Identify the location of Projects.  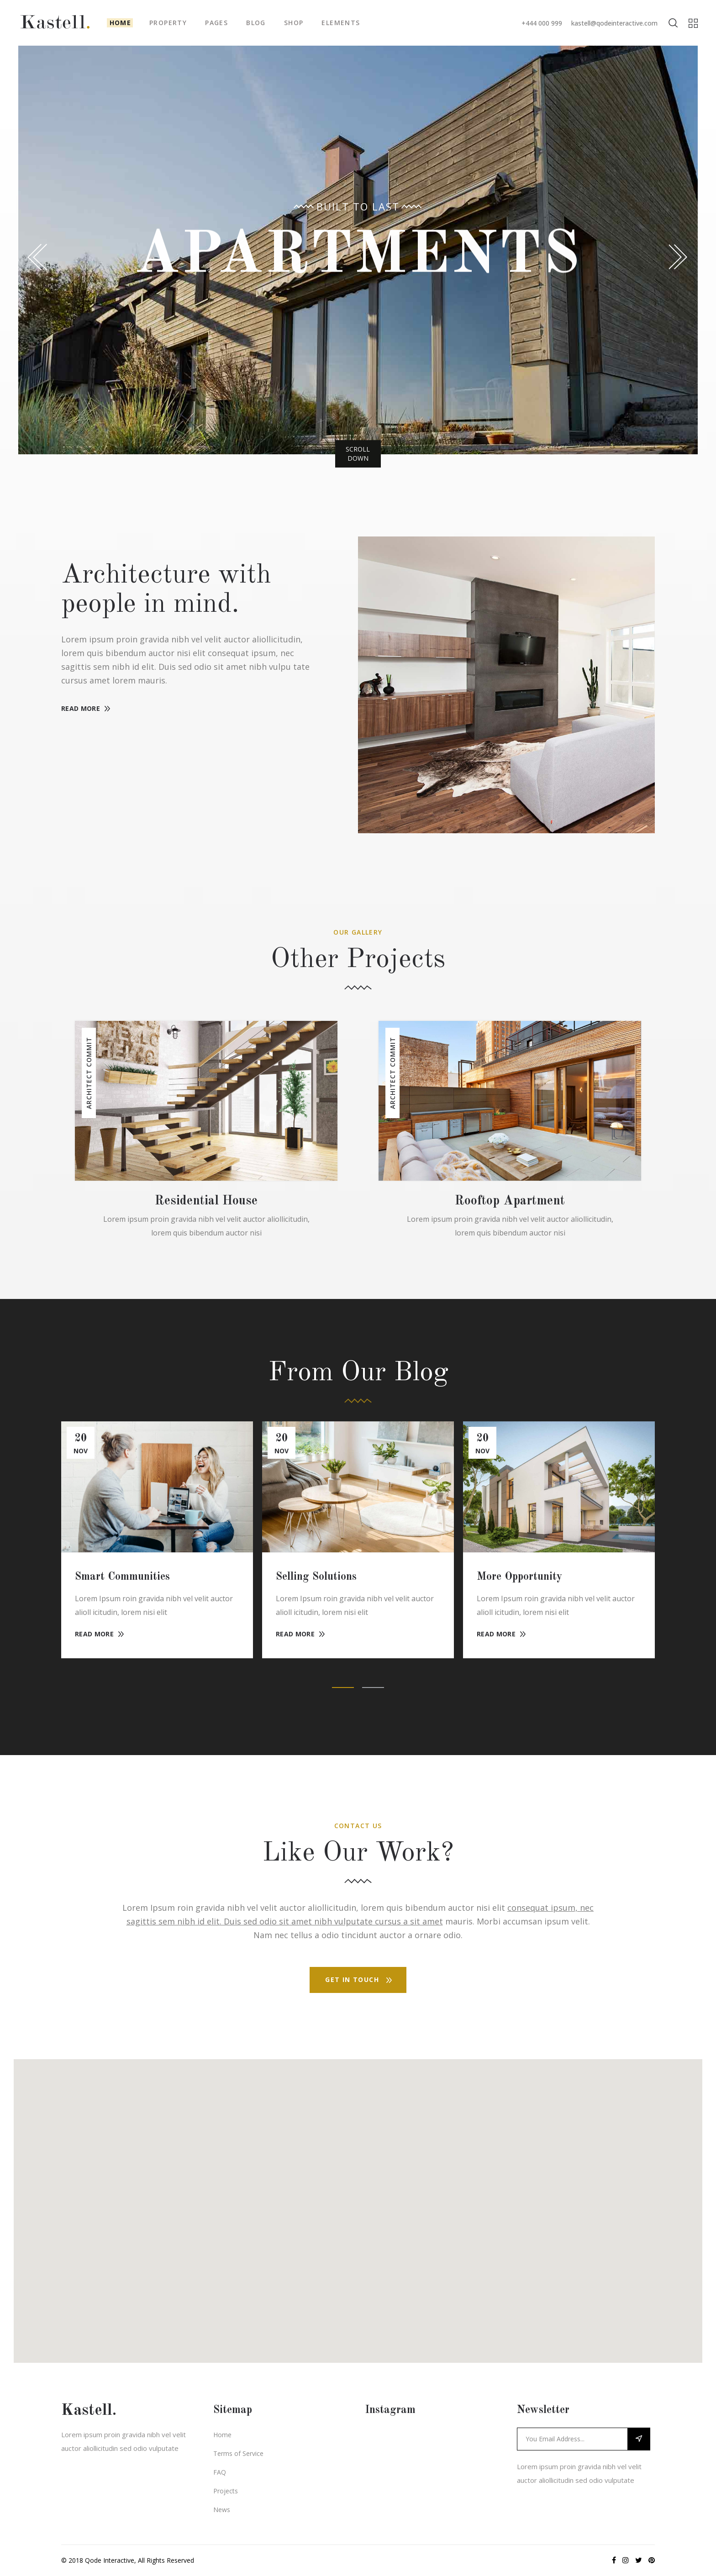
(225, 2491).